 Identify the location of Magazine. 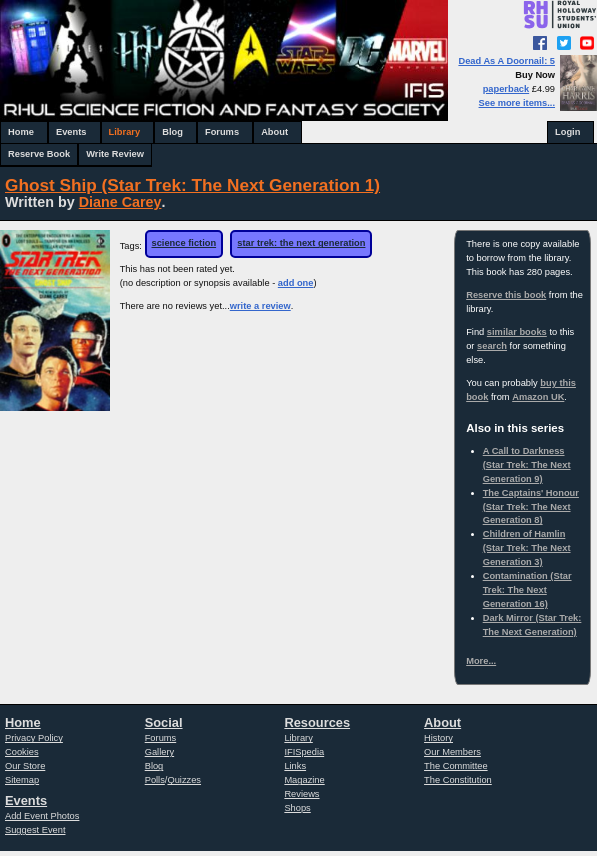
(304, 780).